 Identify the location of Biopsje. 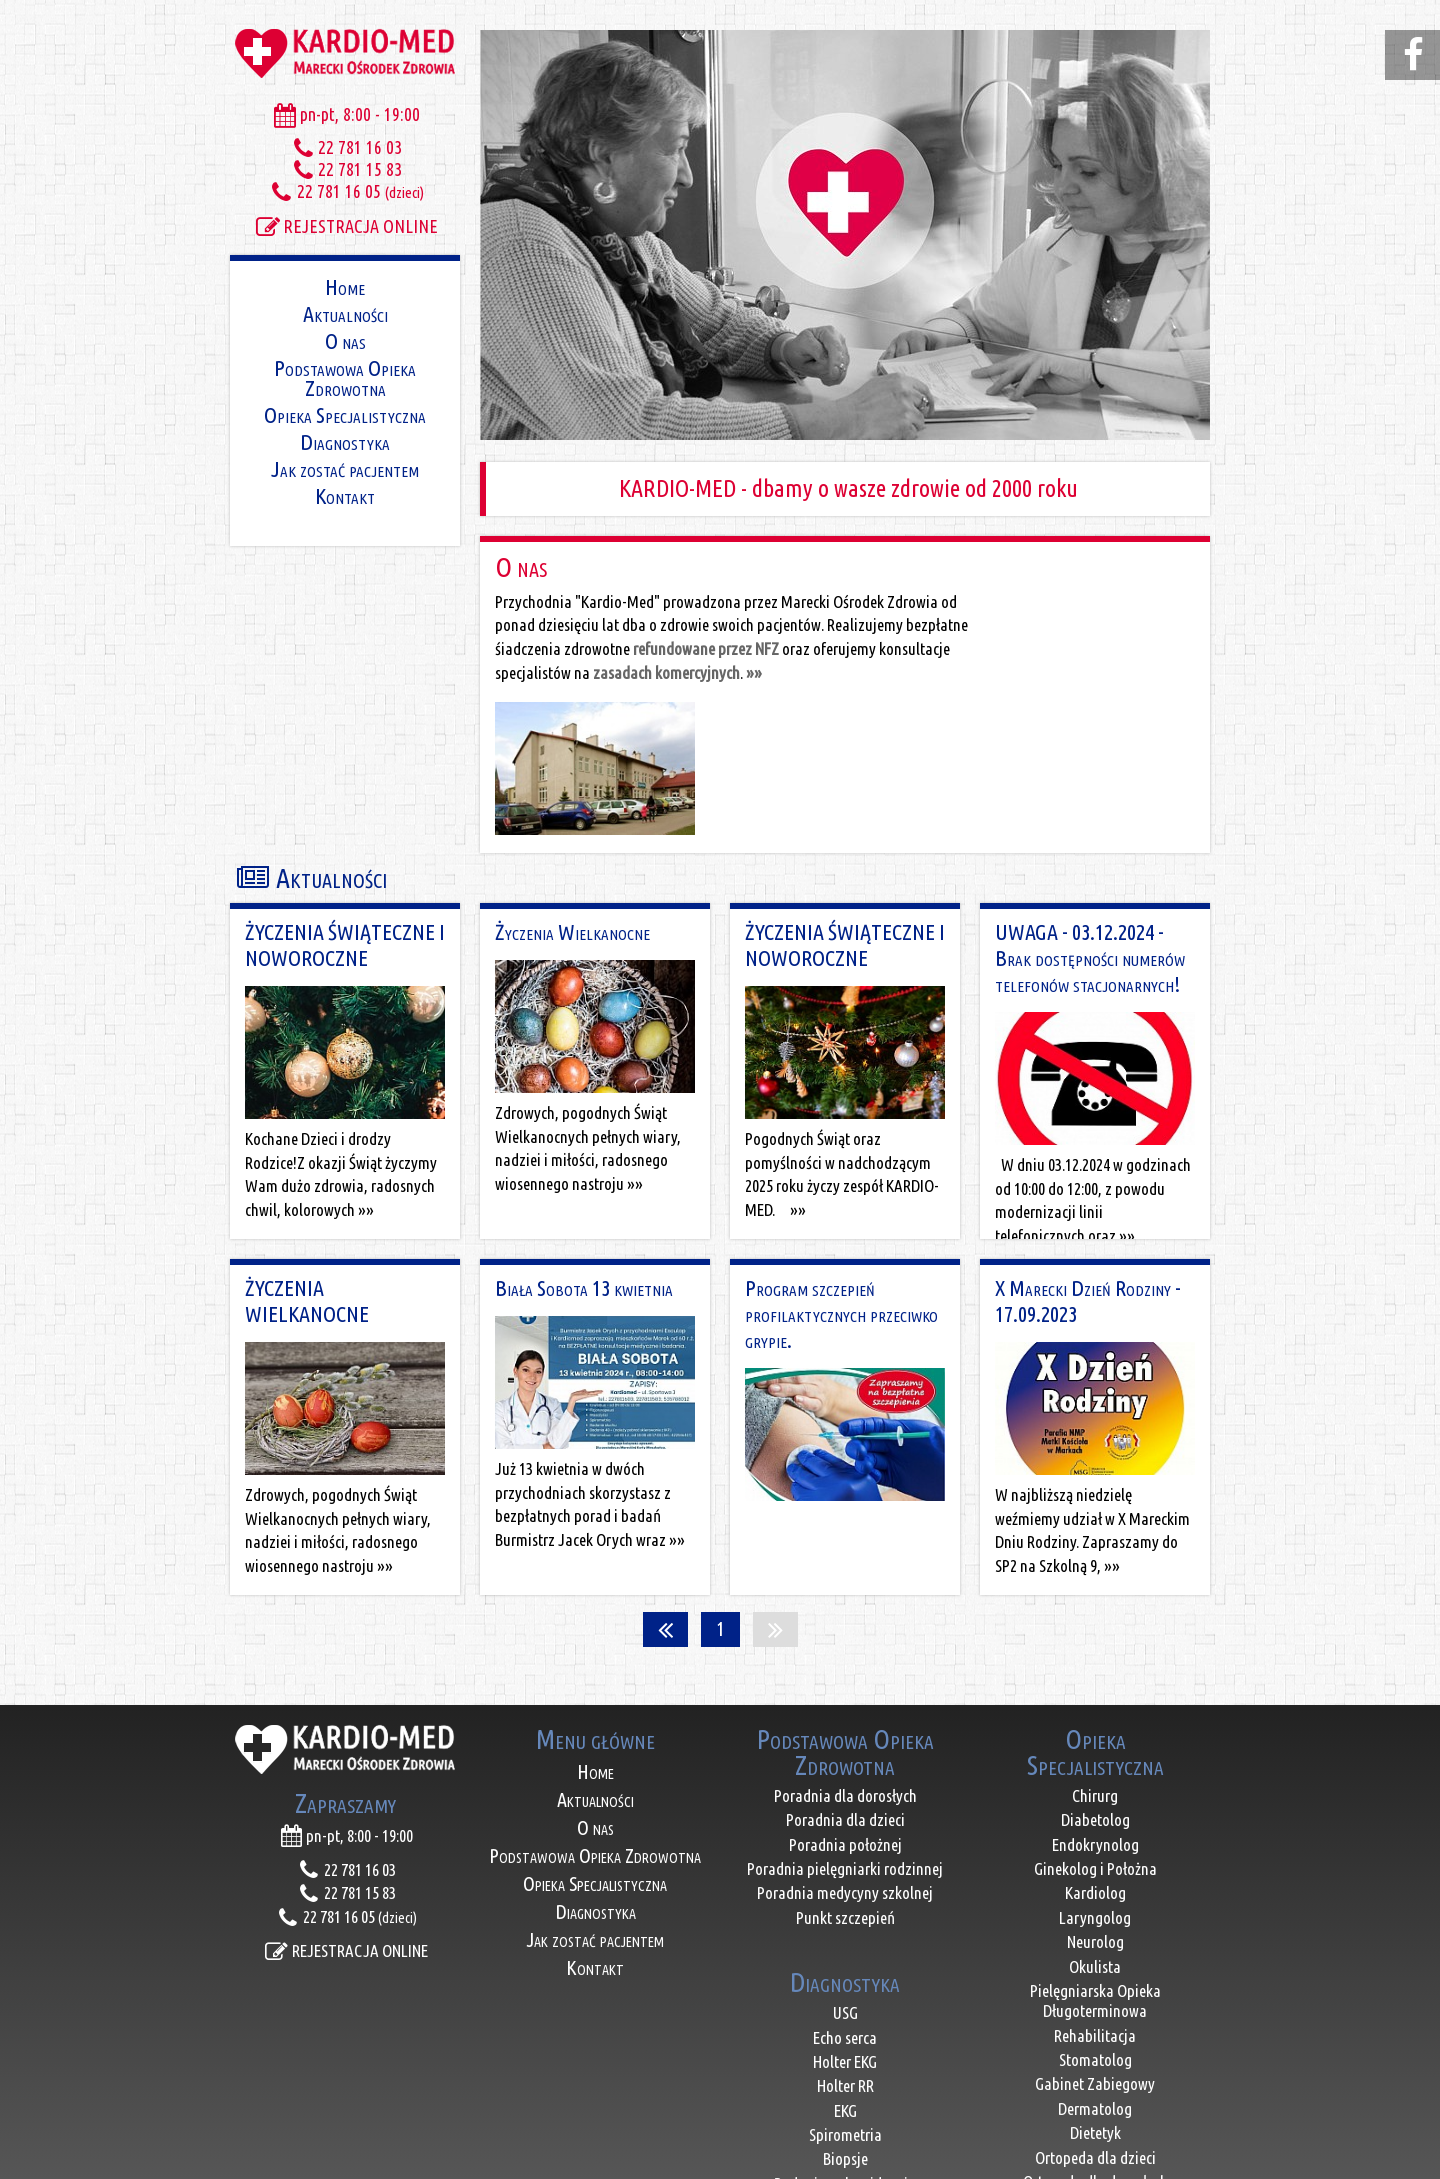
(845, 2013).